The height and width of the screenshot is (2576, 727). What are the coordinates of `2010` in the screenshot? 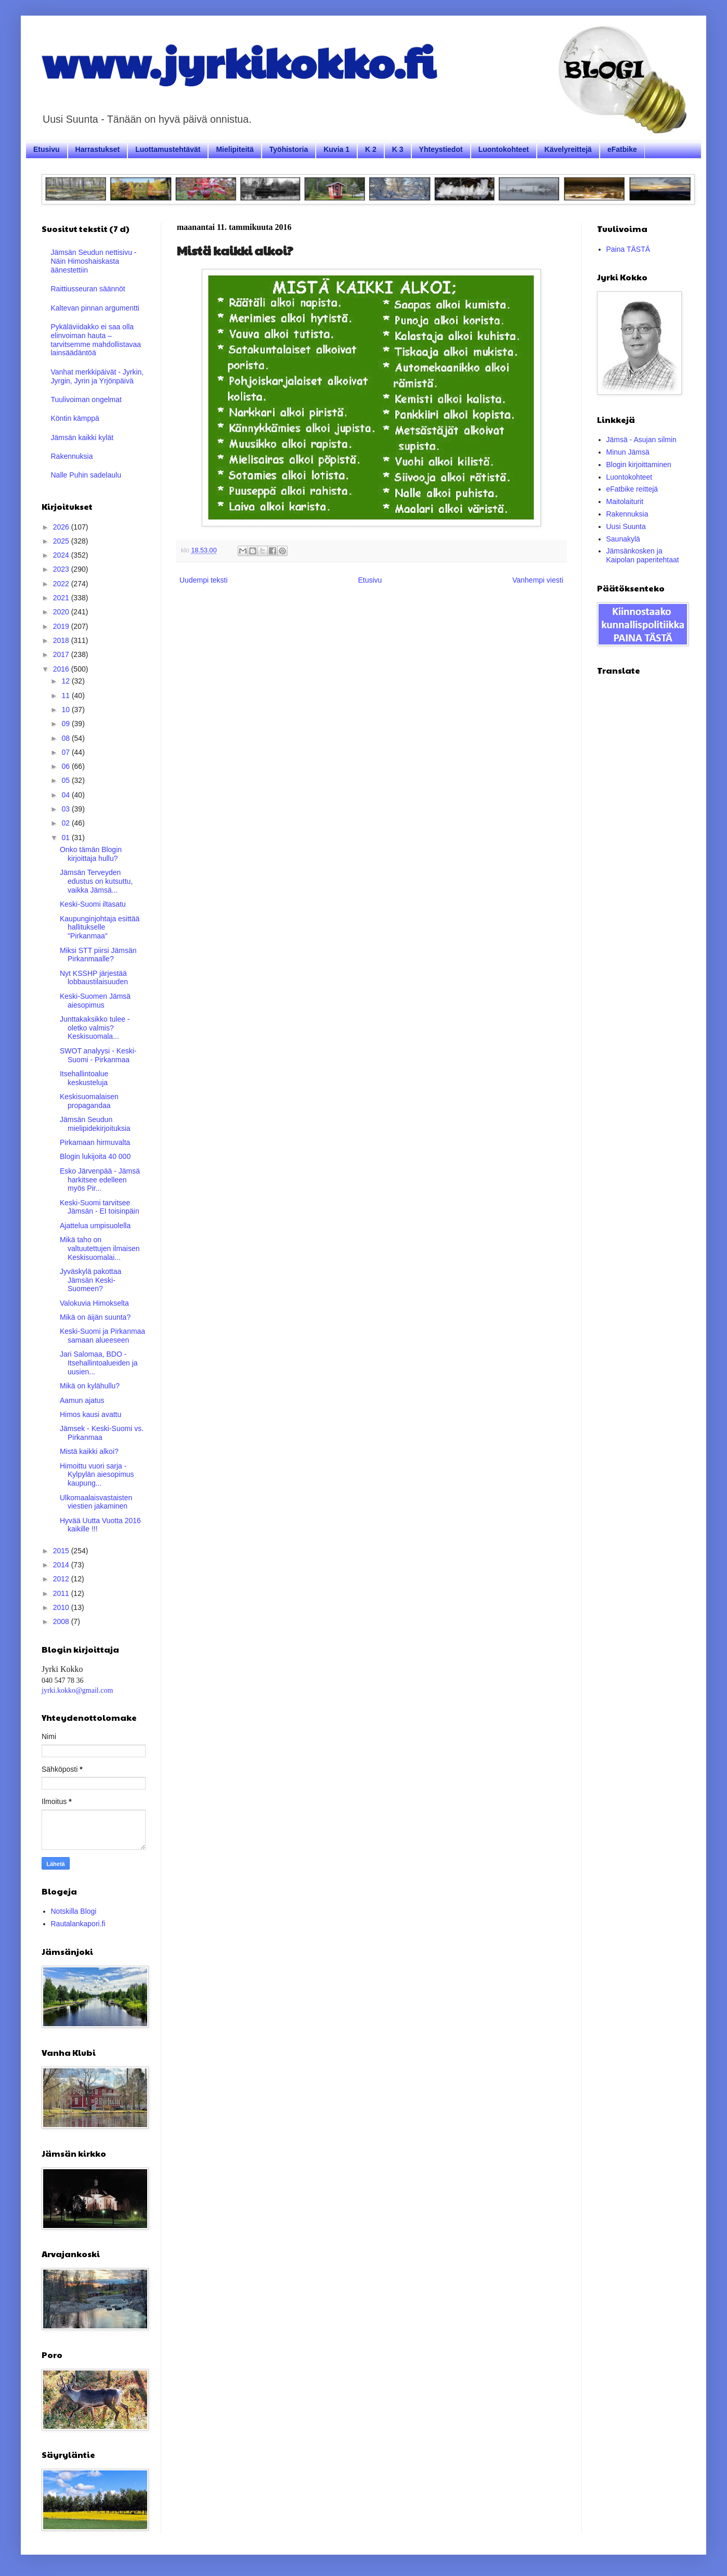 It's located at (62, 1607).